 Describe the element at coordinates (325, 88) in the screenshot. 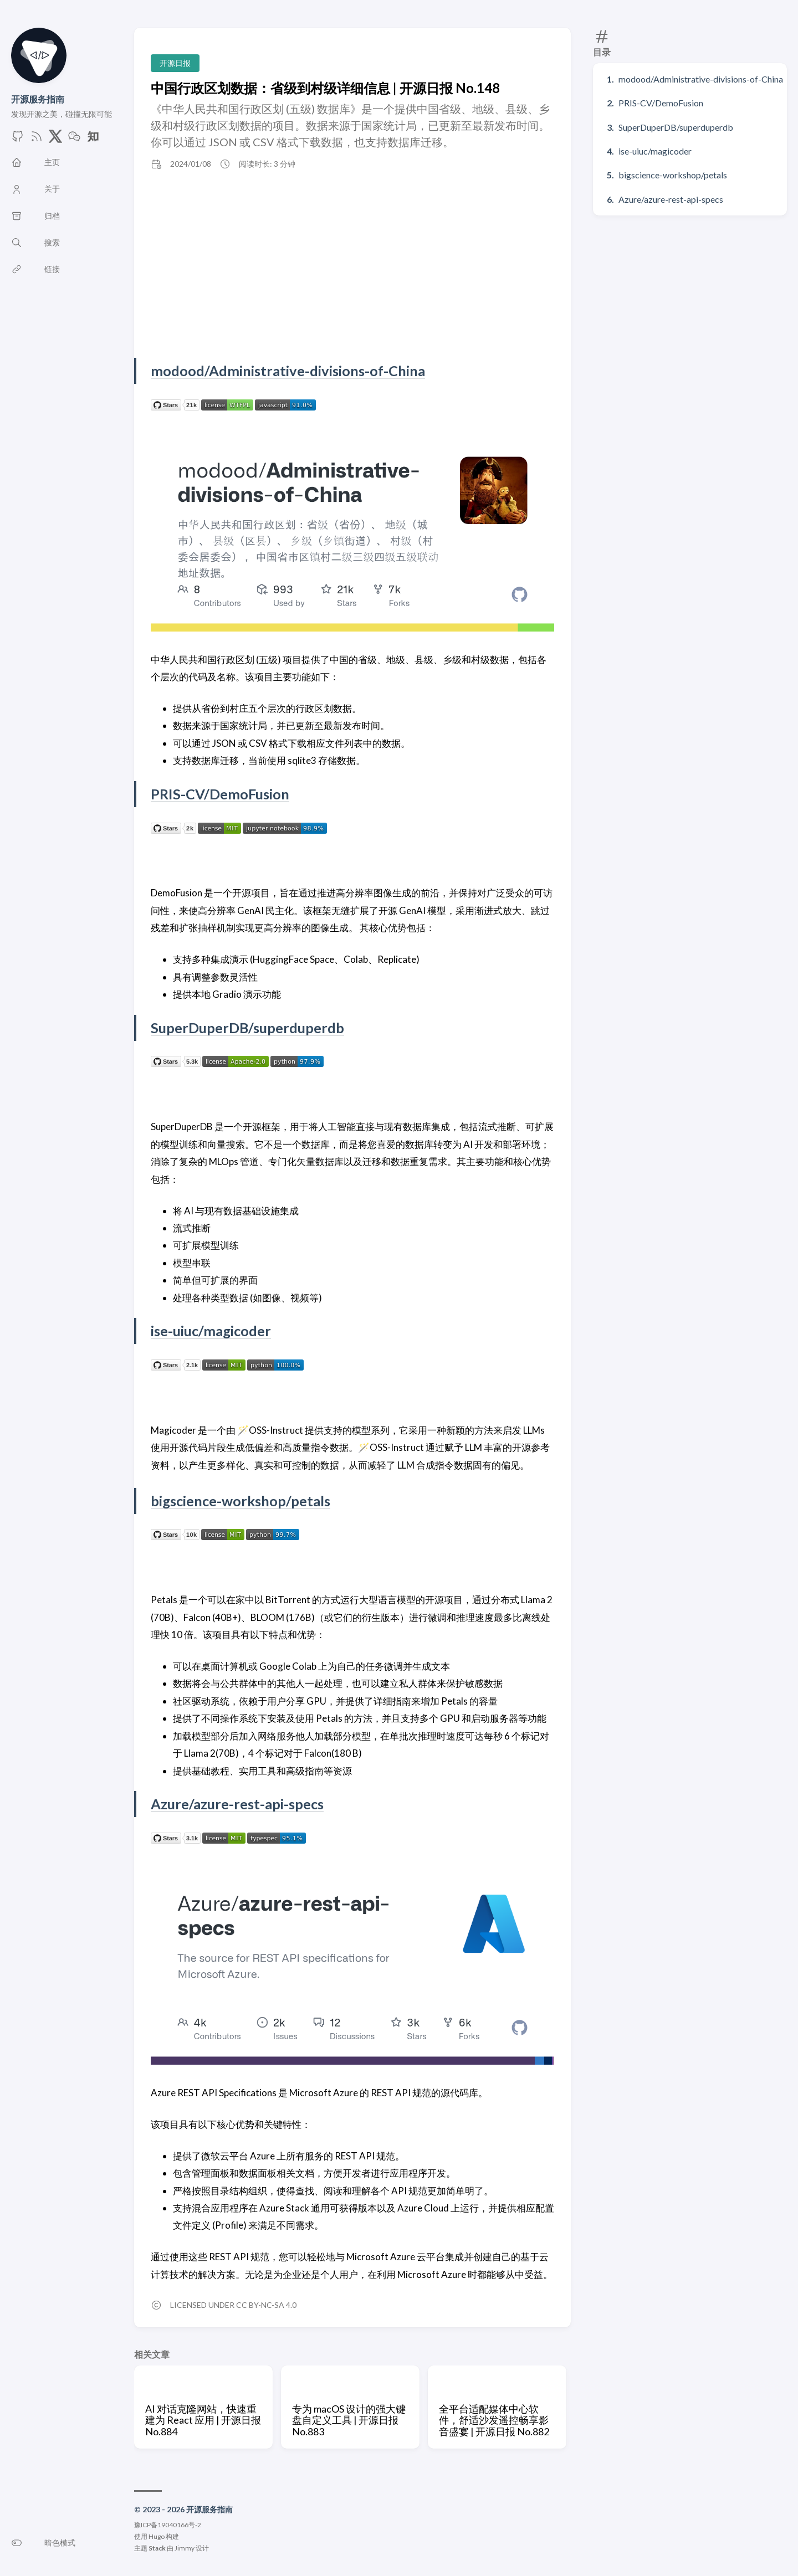

I see `中国行政区划数据：省级到村级详细信息 | 开源日报 No.148` at that location.